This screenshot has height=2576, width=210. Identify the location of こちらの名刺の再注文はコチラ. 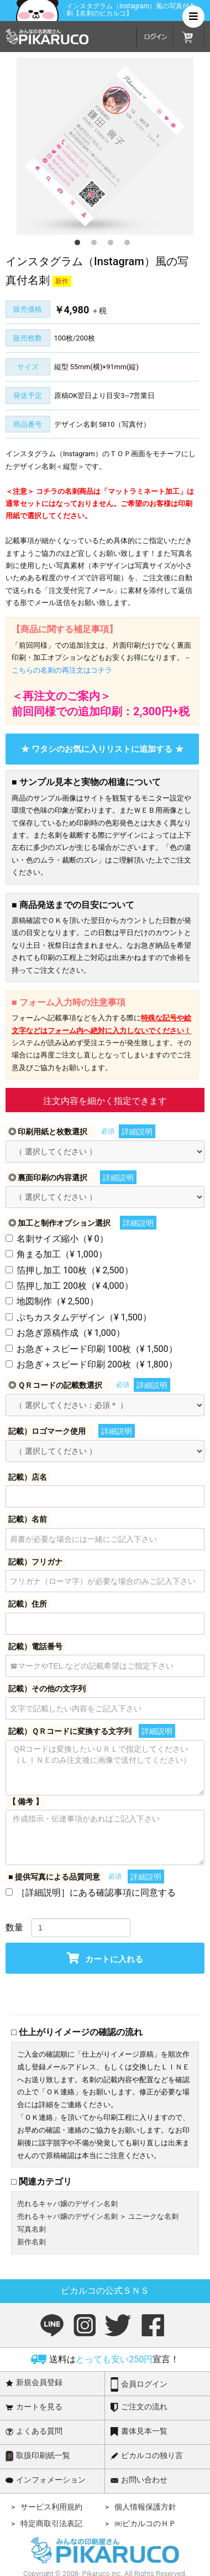
(62, 670).